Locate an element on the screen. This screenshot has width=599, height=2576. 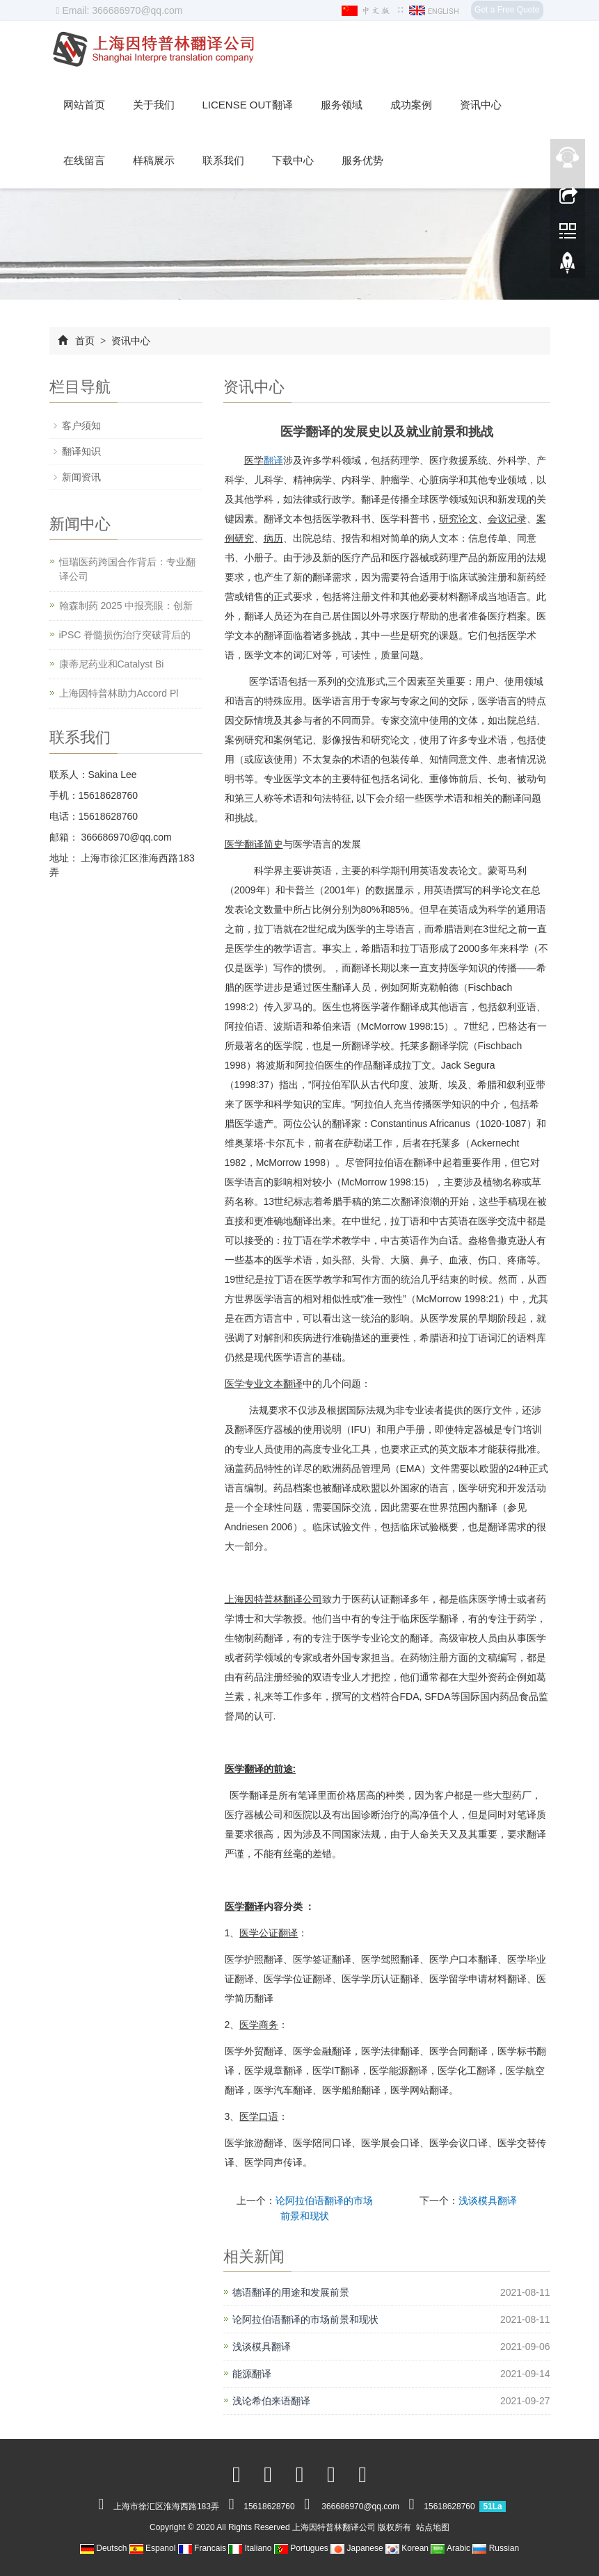
成功案例 is located at coordinates (411, 105).